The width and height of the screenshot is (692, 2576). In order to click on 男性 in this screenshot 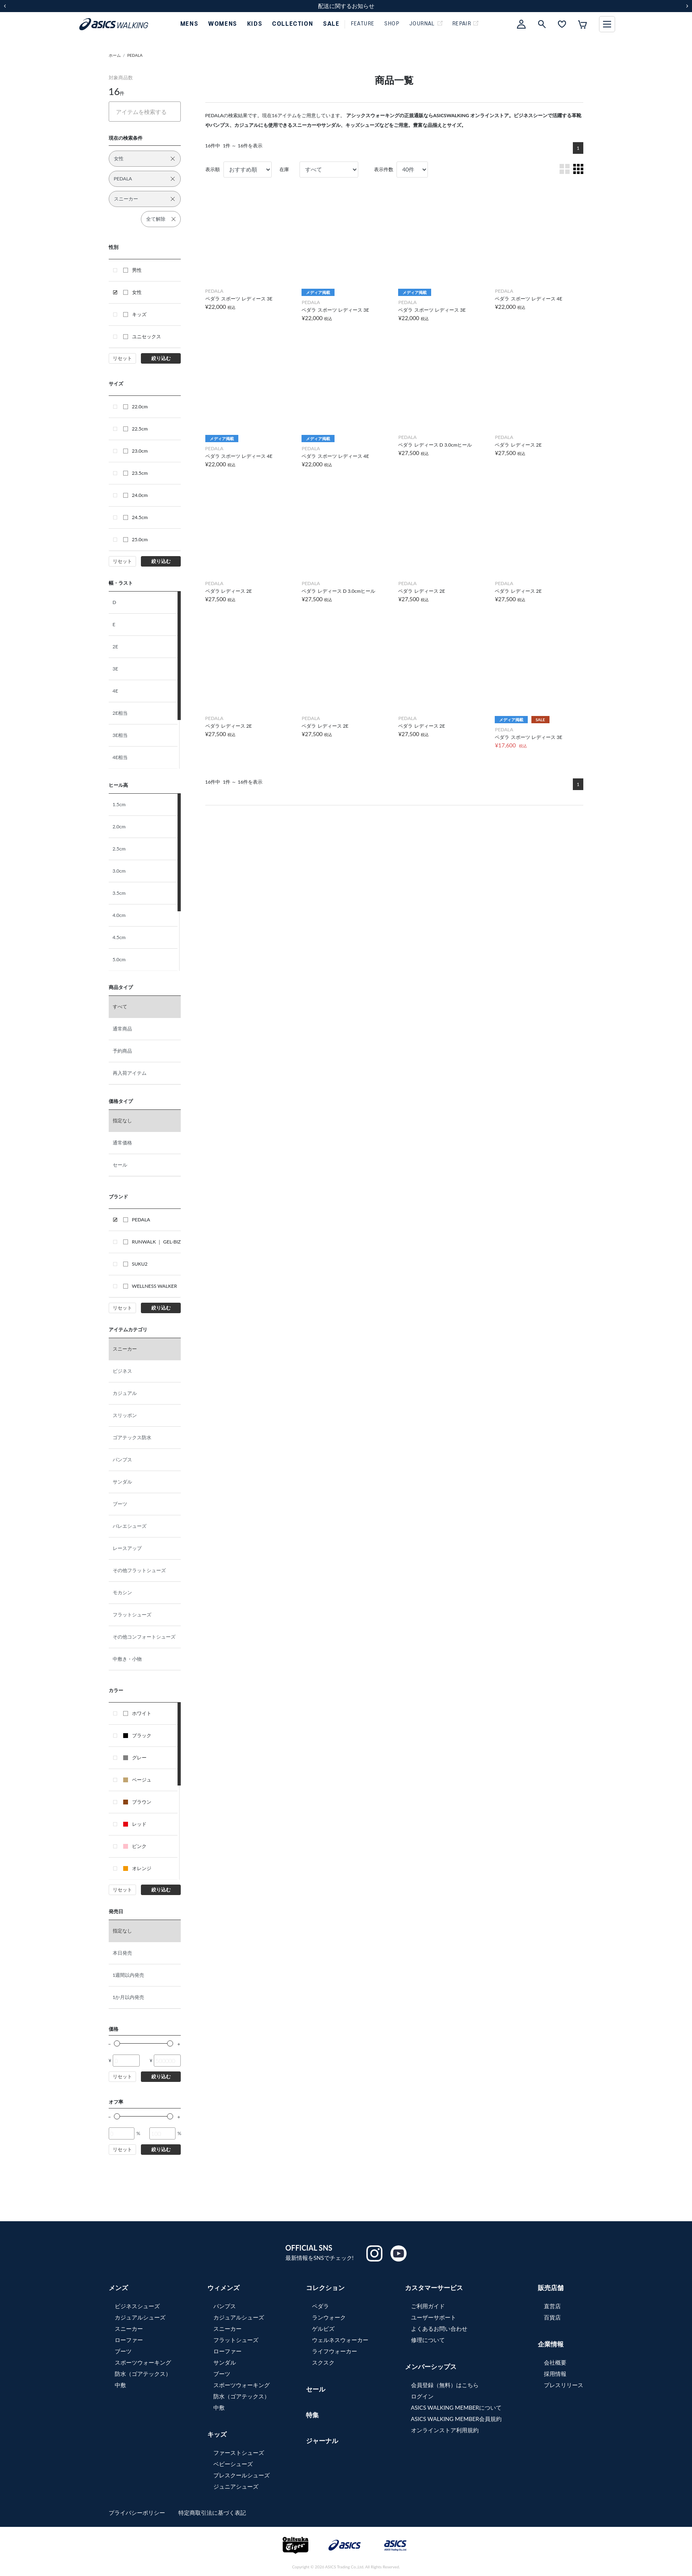, I will do `click(132, 270)`.